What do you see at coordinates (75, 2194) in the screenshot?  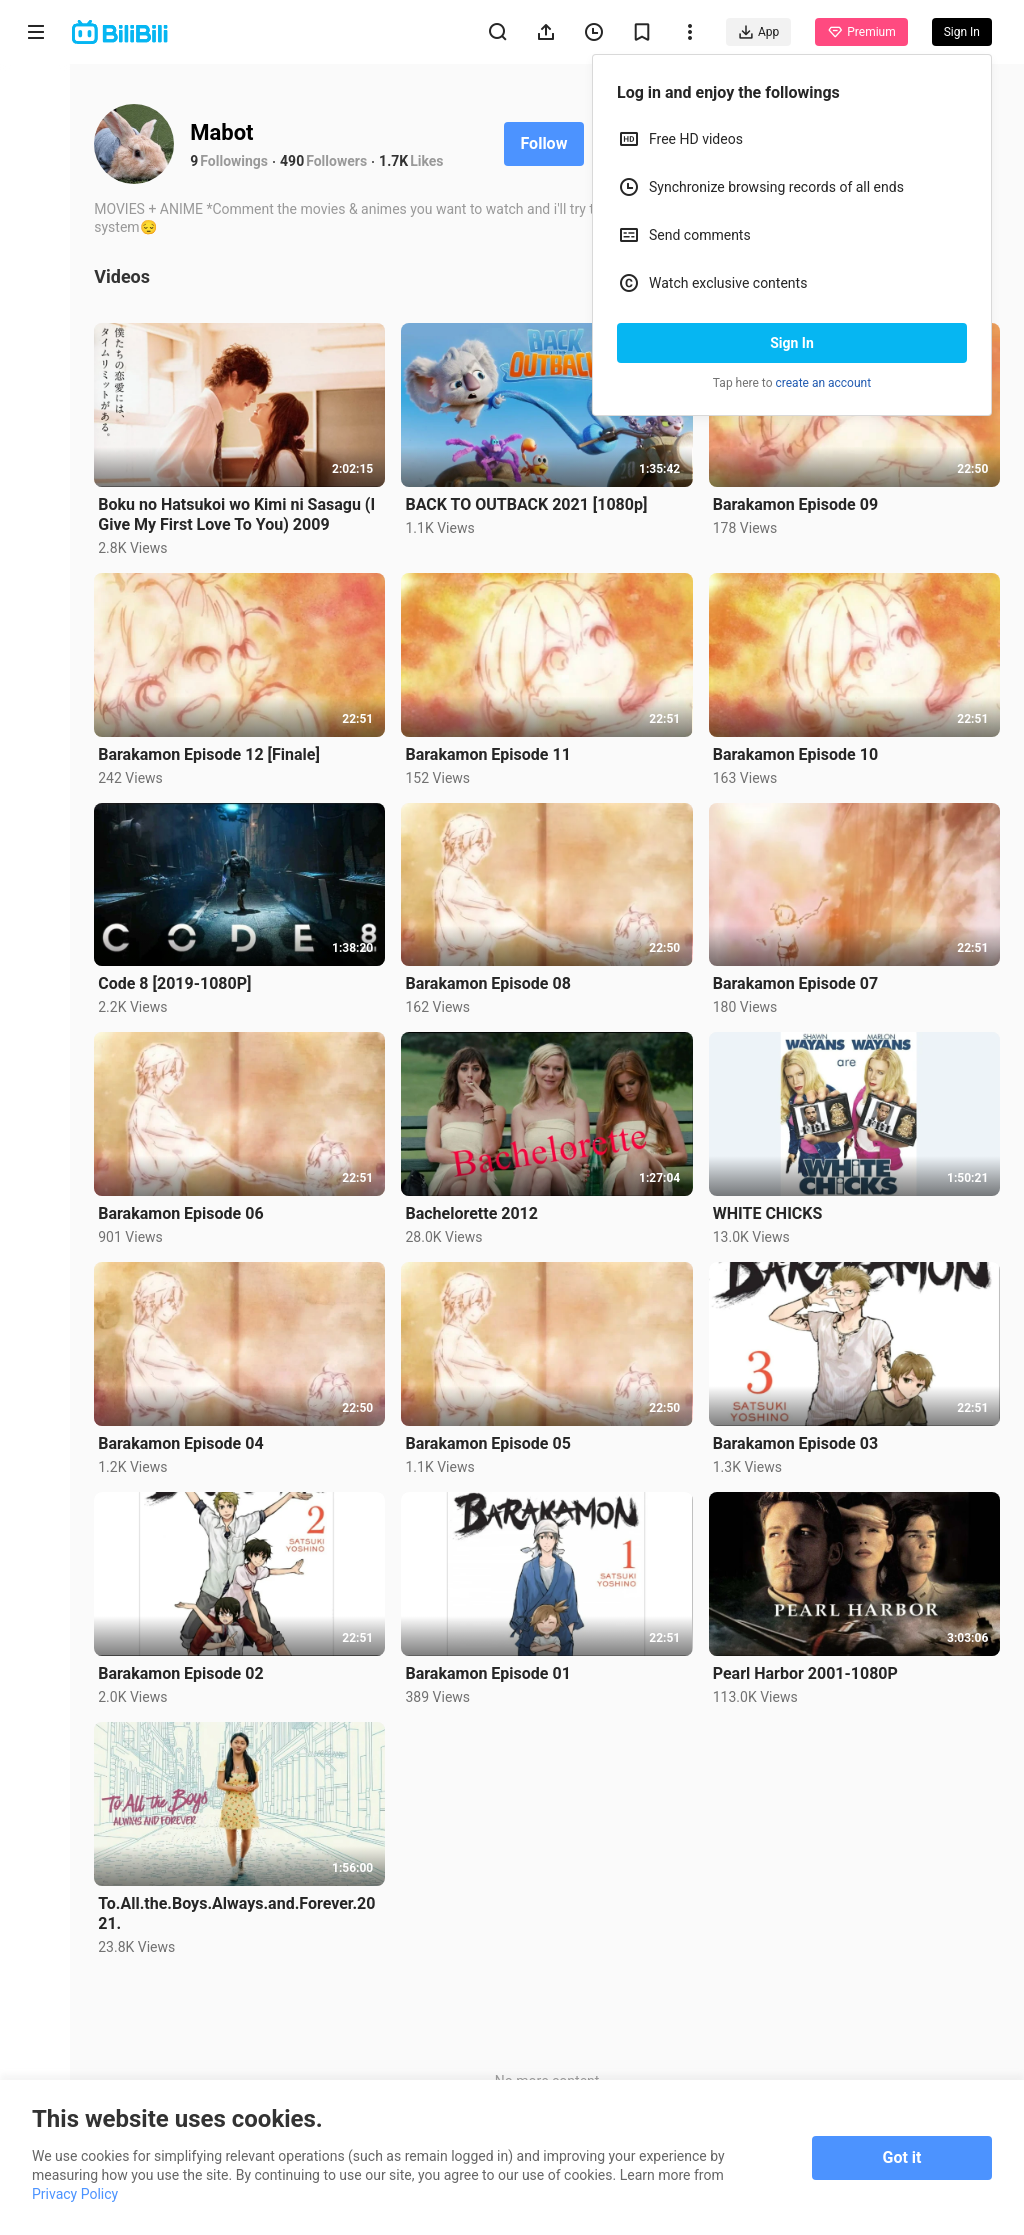 I see `Privacy Policy` at bounding box center [75, 2194].